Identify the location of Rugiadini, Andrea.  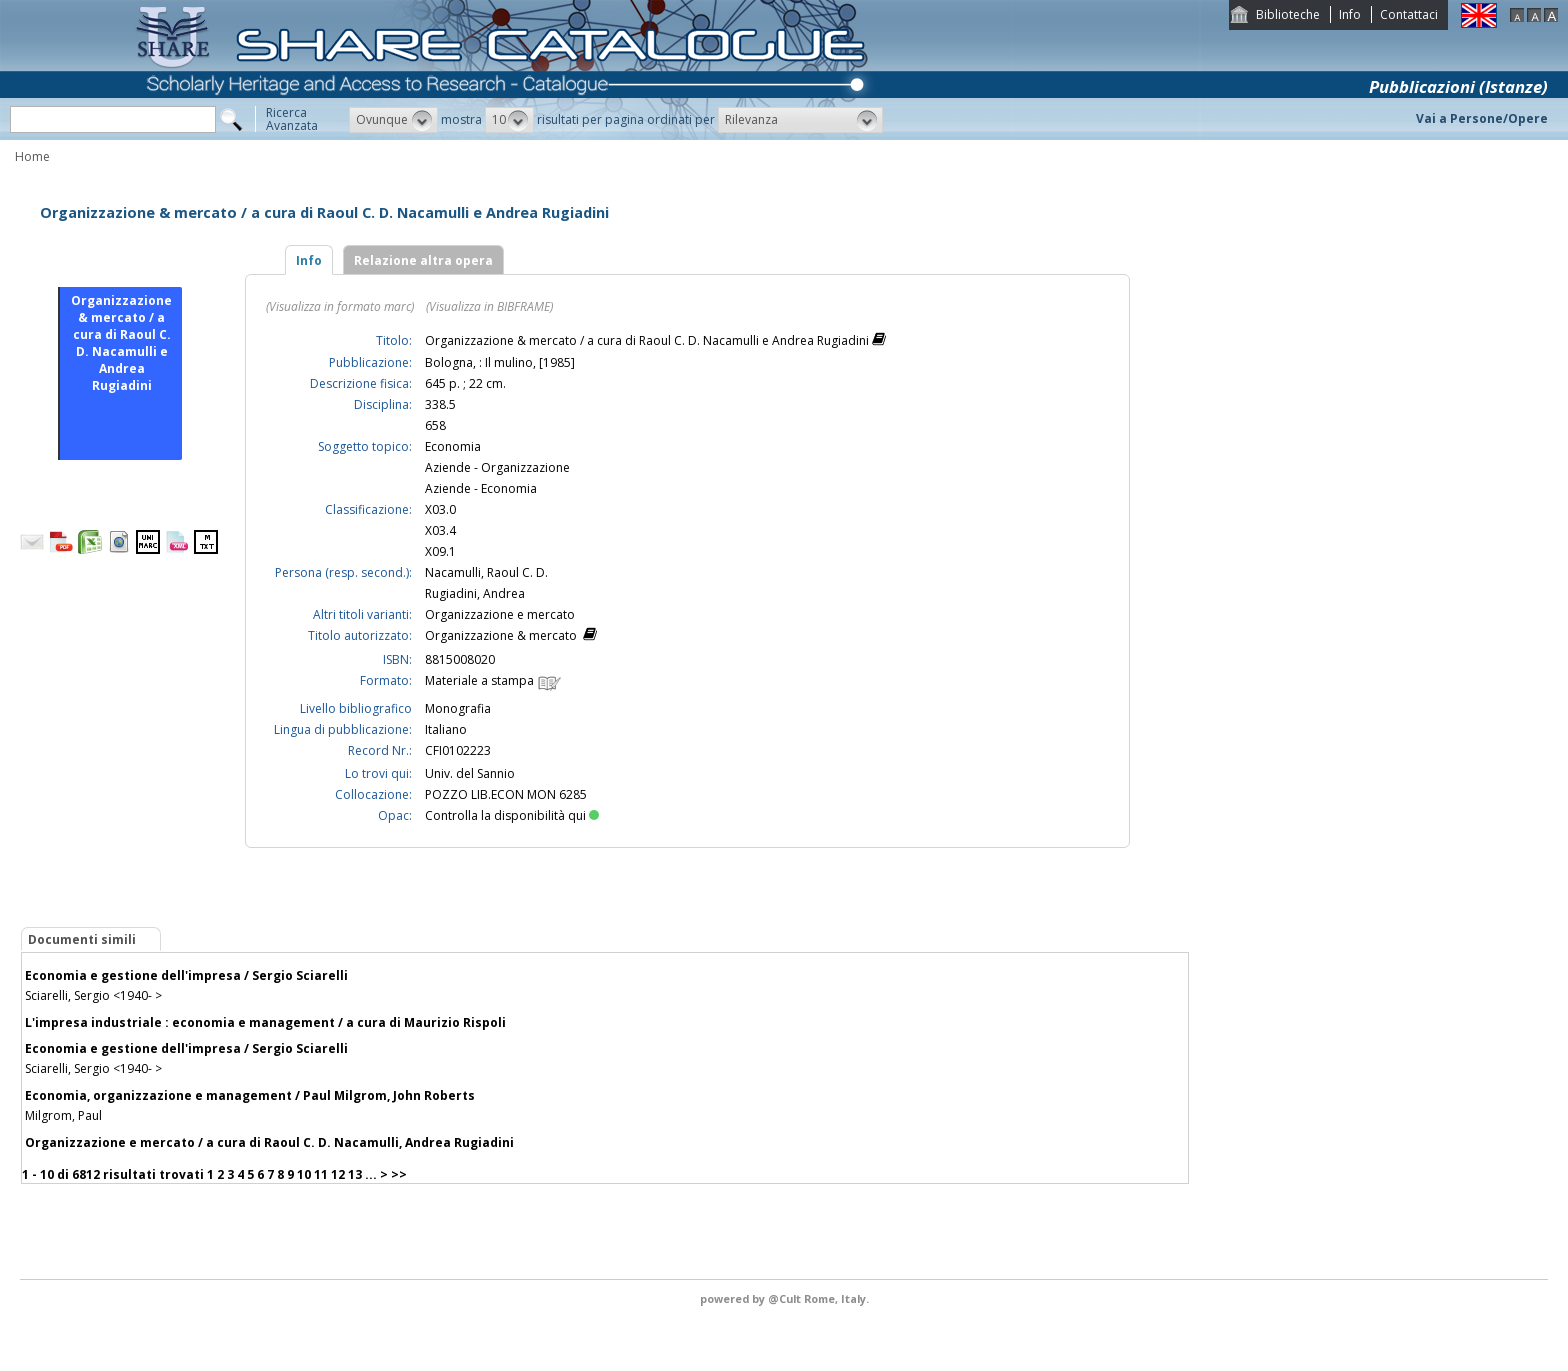
(475, 593).